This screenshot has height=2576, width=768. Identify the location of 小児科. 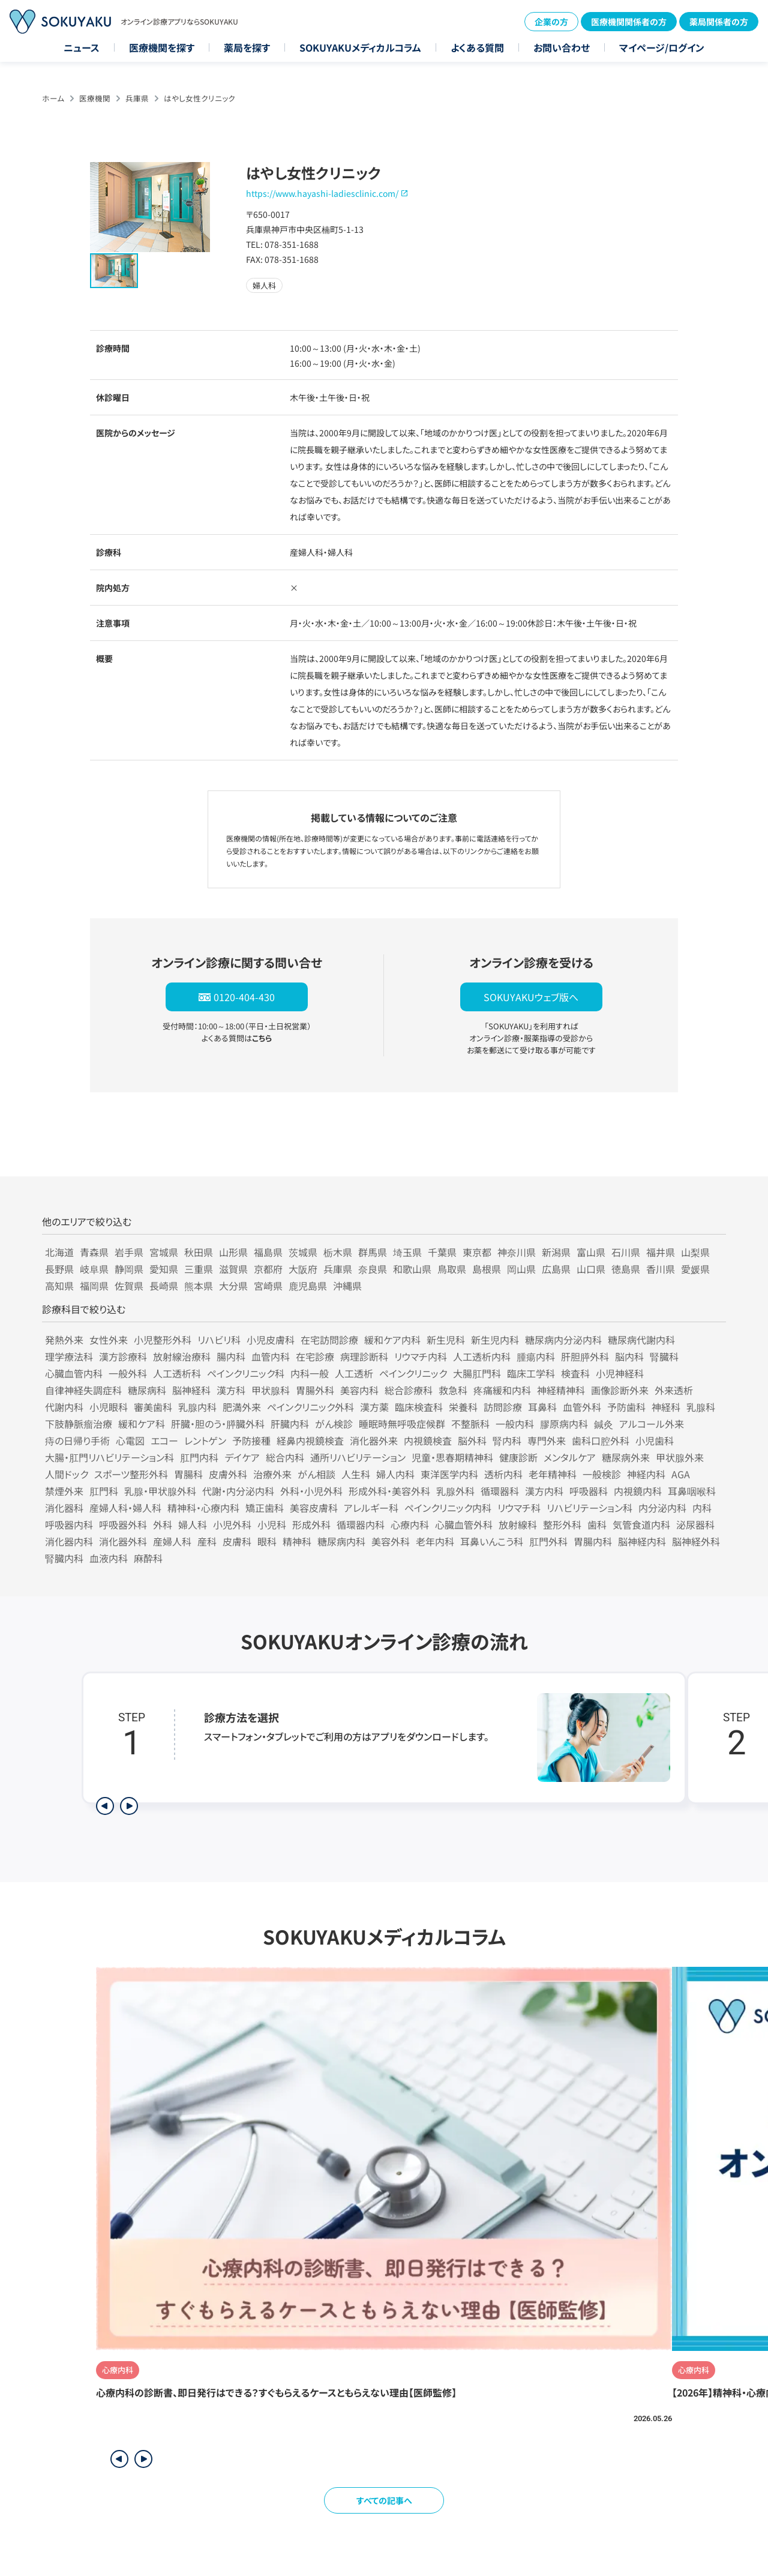
(271, 1524).